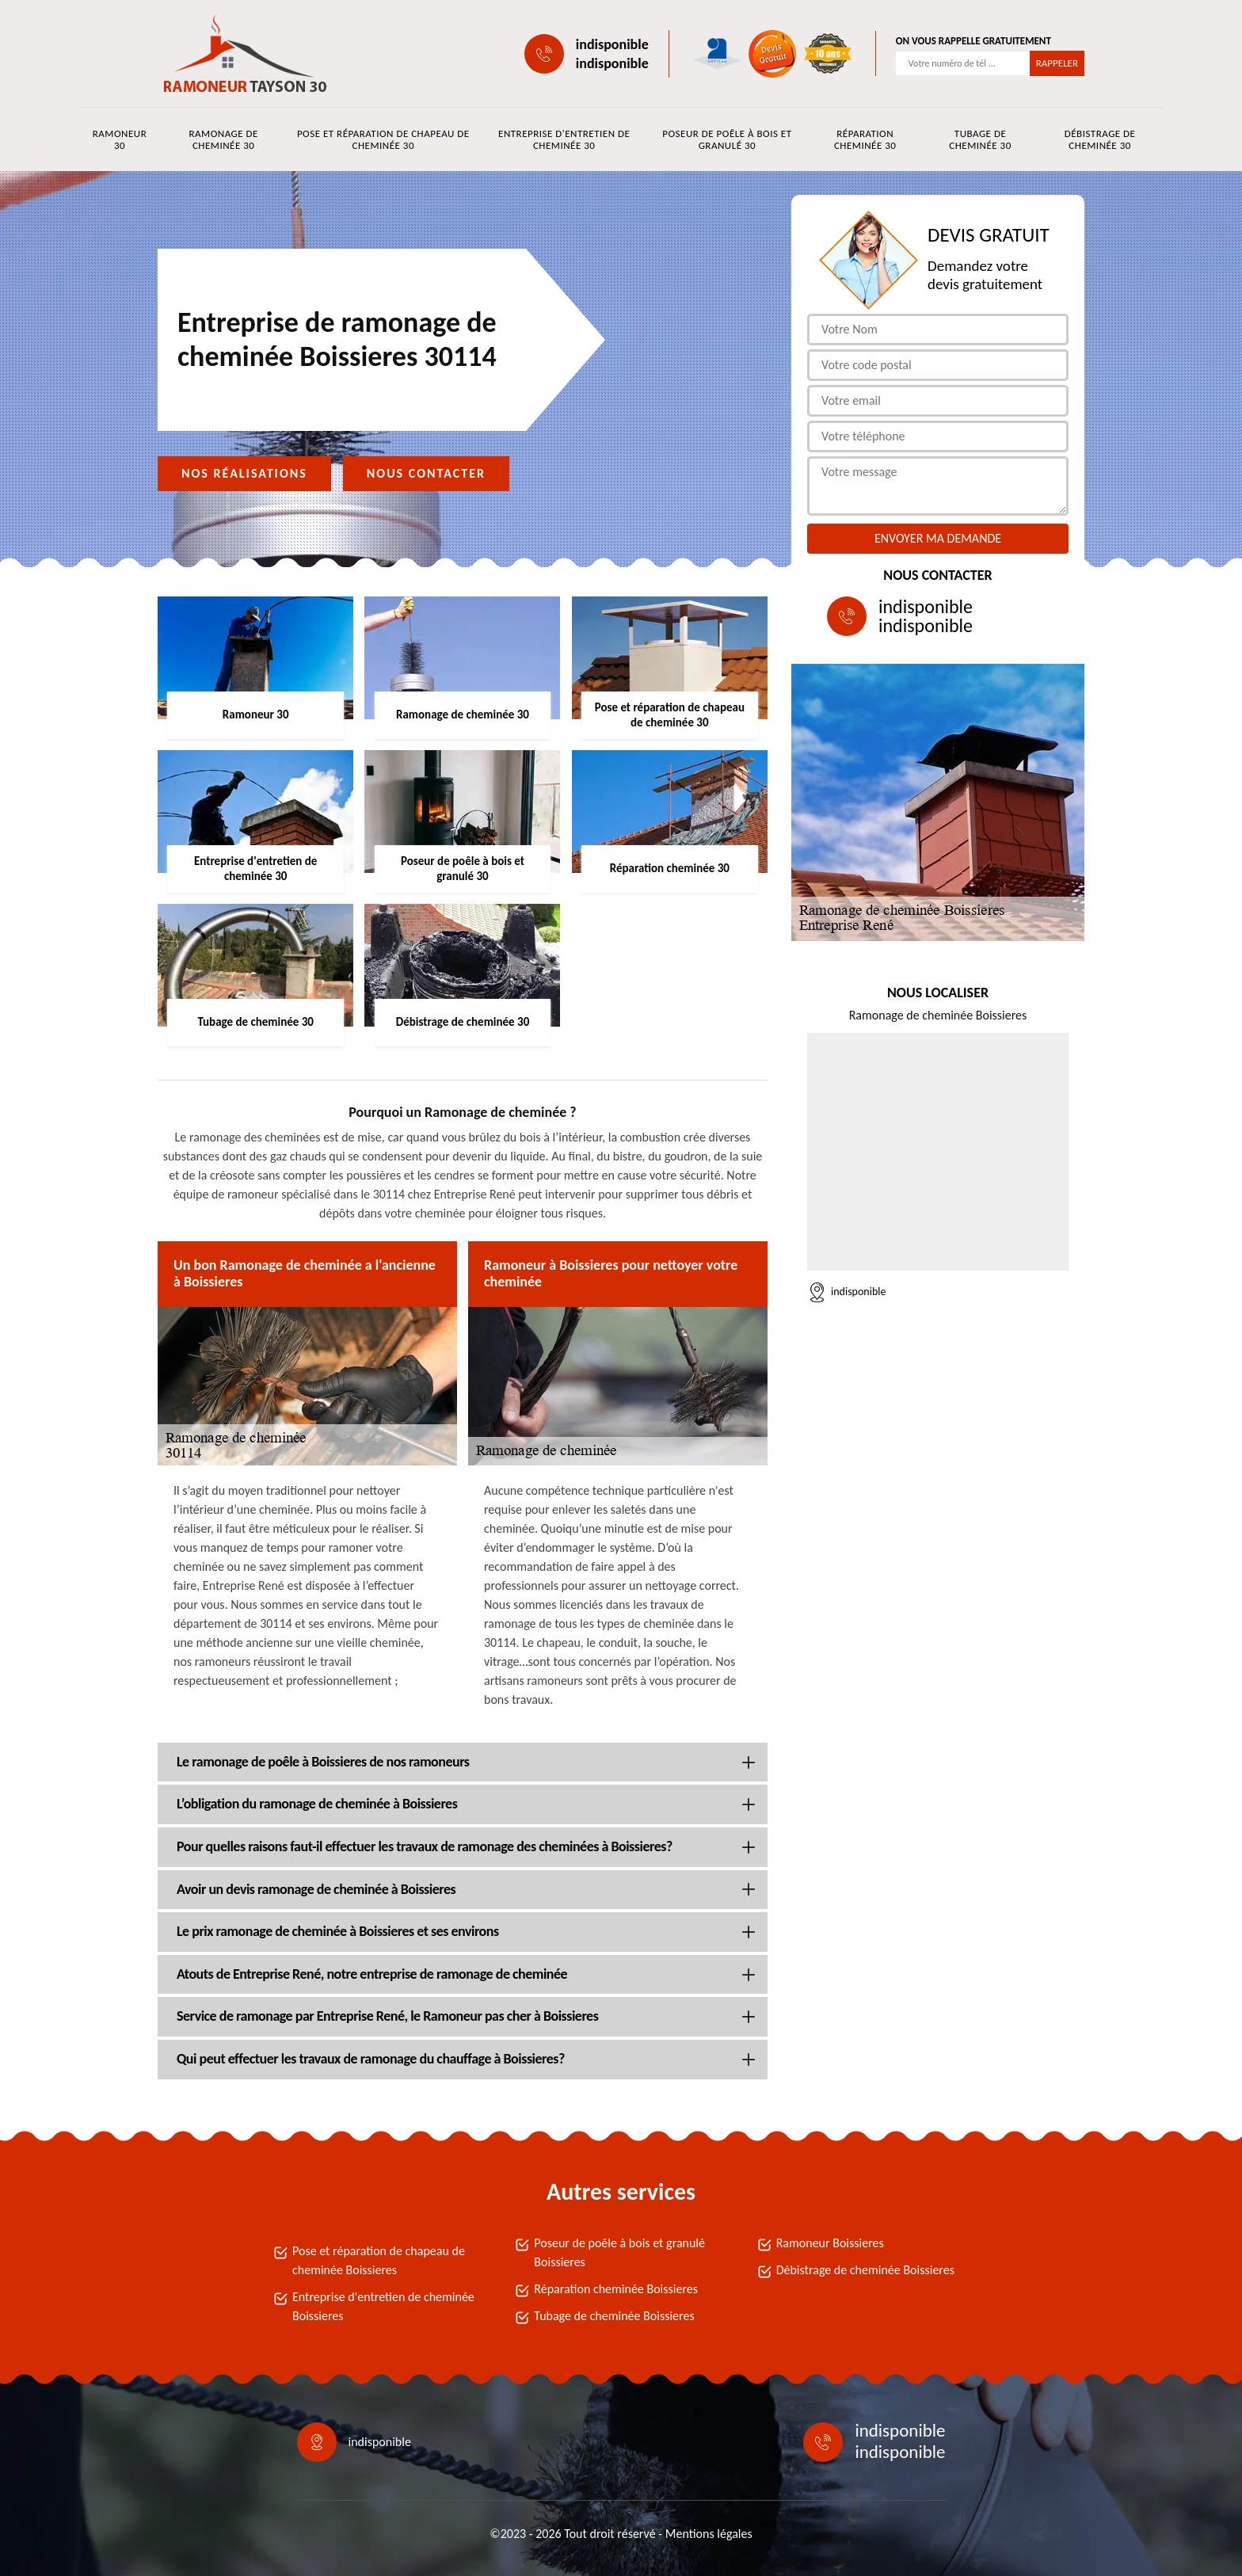 This screenshot has width=1242, height=2576. What do you see at coordinates (865, 2269) in the screenshot?
I see `Débistrage de cheminée Boissieres` at bounding box center [865, 2269].